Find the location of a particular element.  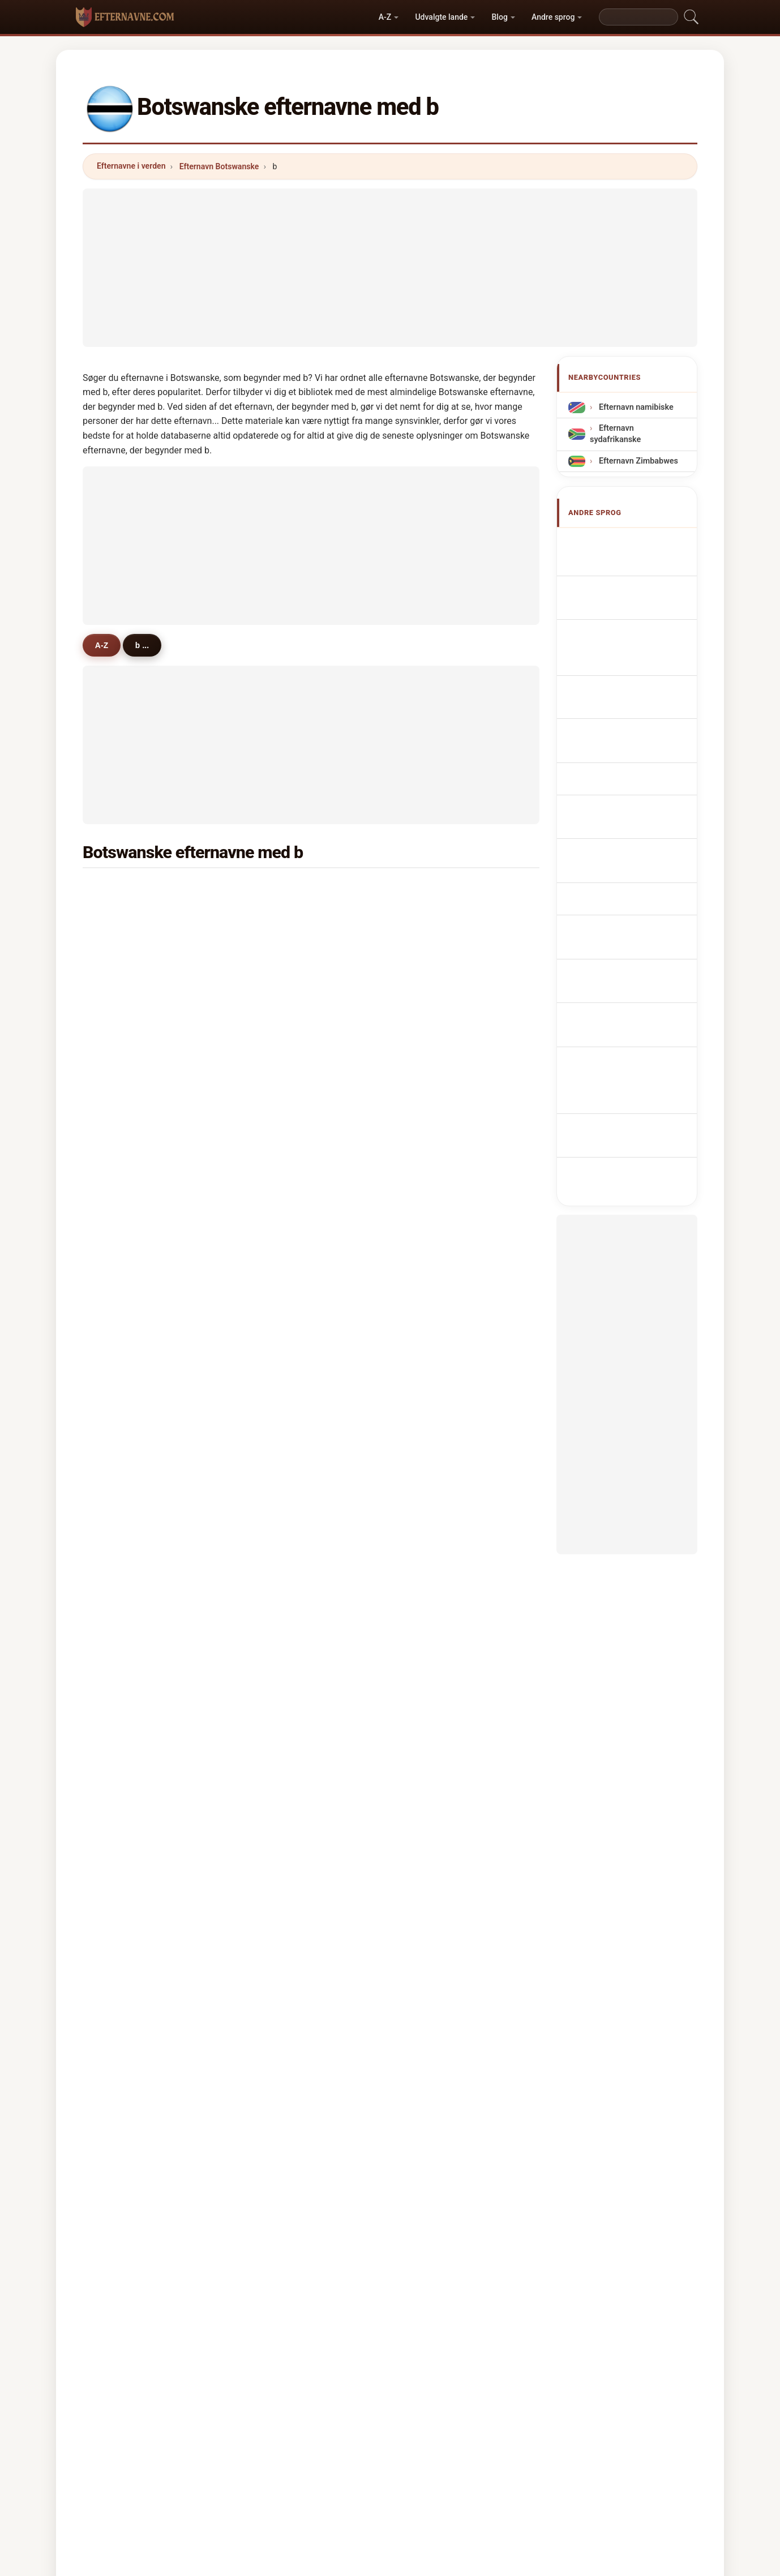

bob is located at coordinates (430, 1358).